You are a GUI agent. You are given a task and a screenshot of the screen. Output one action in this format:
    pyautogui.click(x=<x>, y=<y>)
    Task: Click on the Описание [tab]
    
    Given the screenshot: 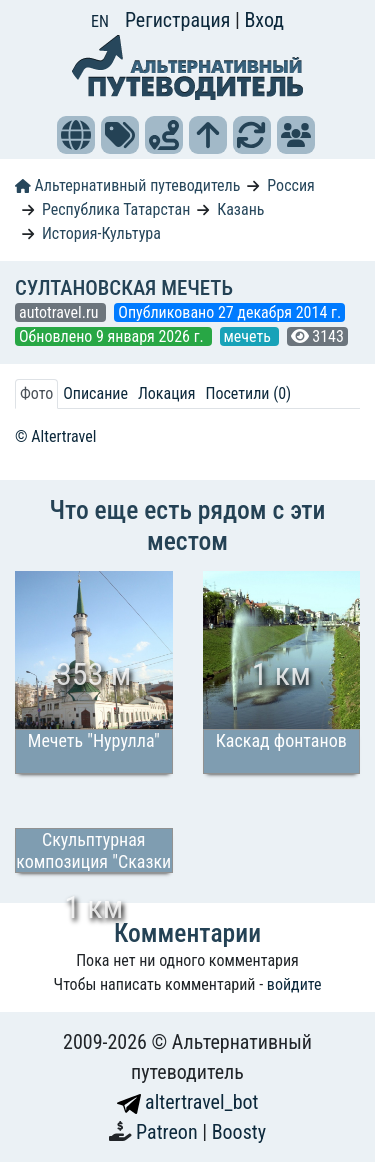 What is the action you would take?
    pyautogui.click(x=95, y=393)
    